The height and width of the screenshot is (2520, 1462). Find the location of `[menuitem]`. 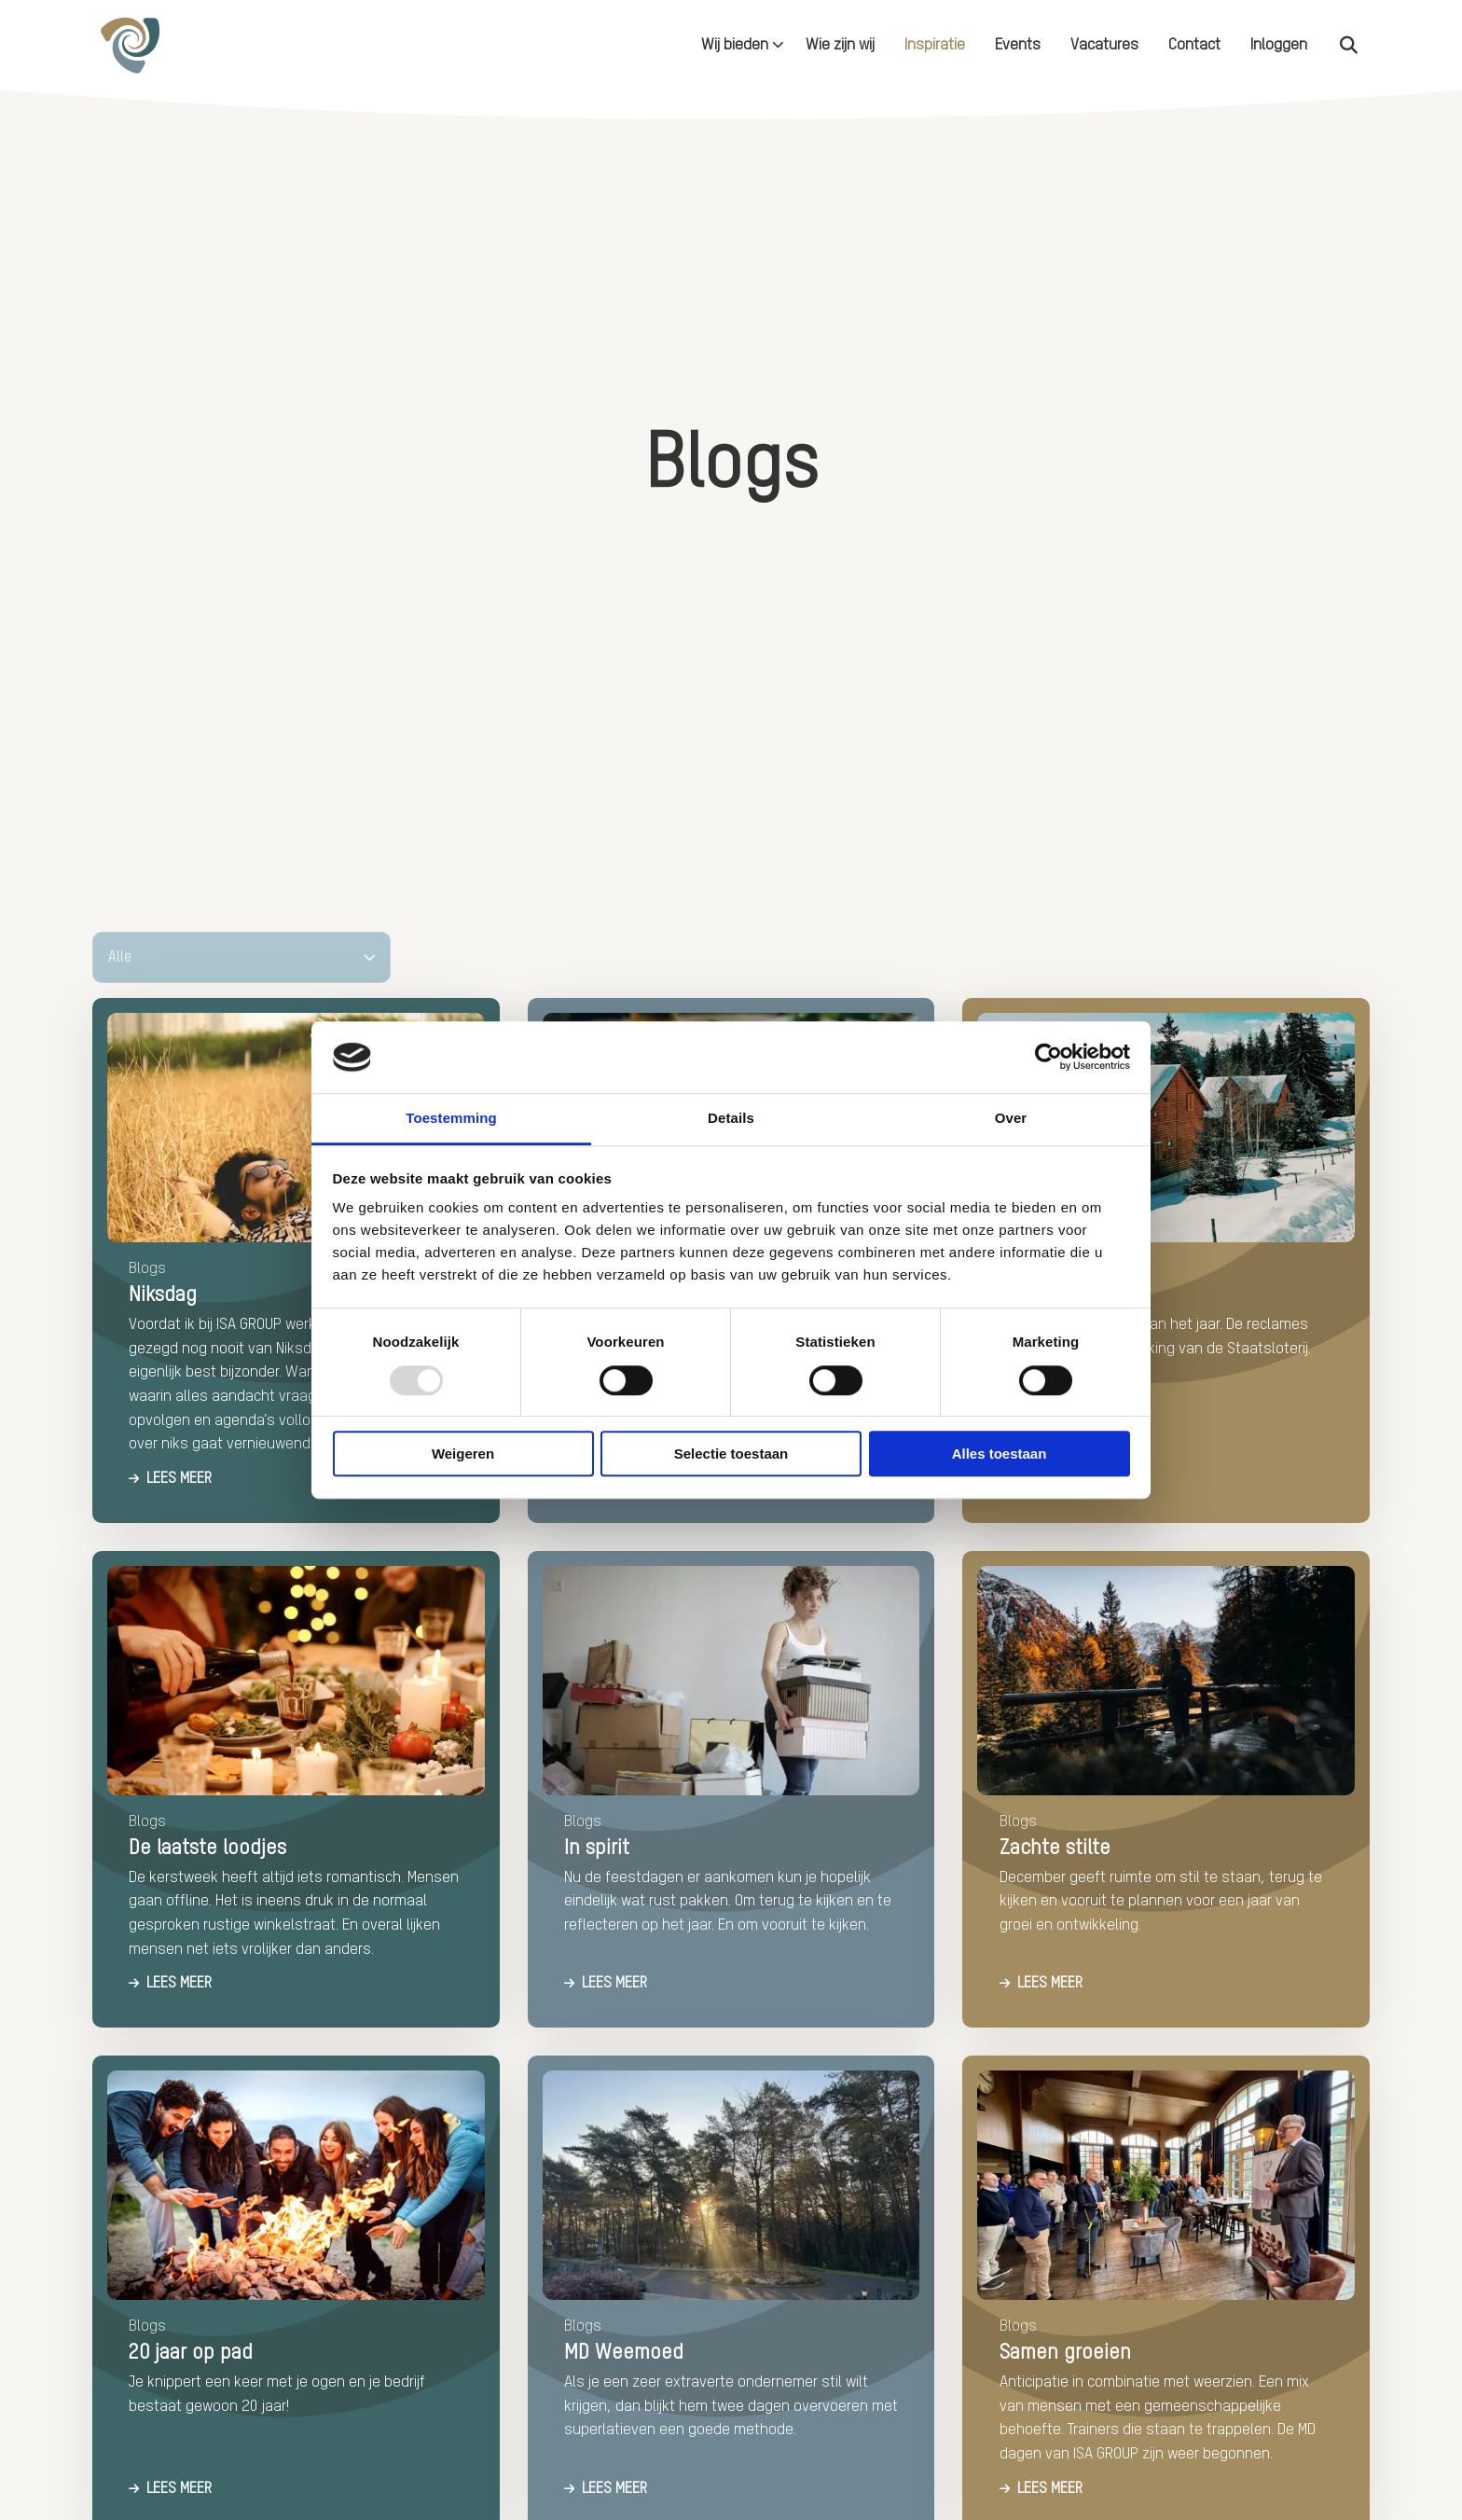

[menuitem] is located at coordinates (738, 45).